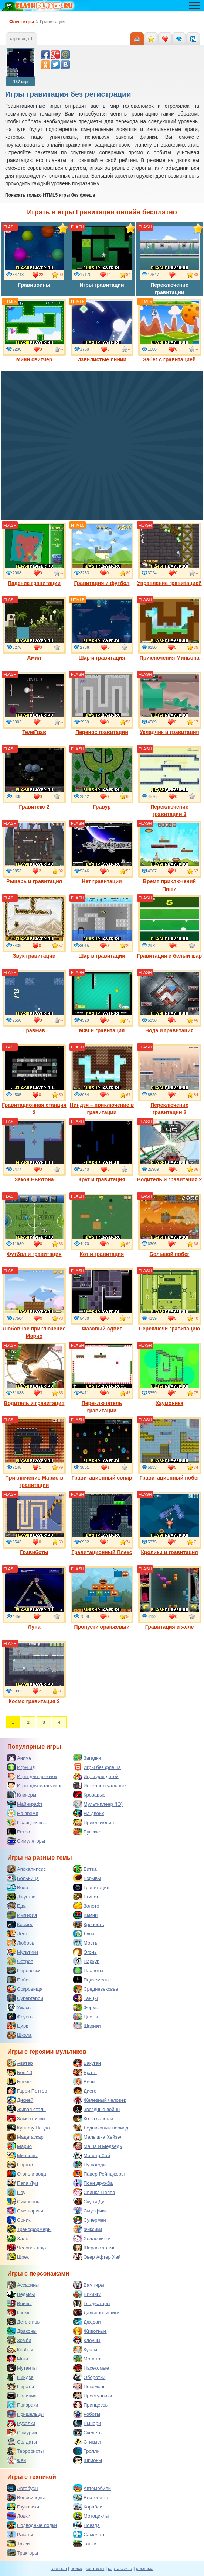  Describe the element at coordinates (22, 2368) in the screenshot. I see `Мутанты` at that location.